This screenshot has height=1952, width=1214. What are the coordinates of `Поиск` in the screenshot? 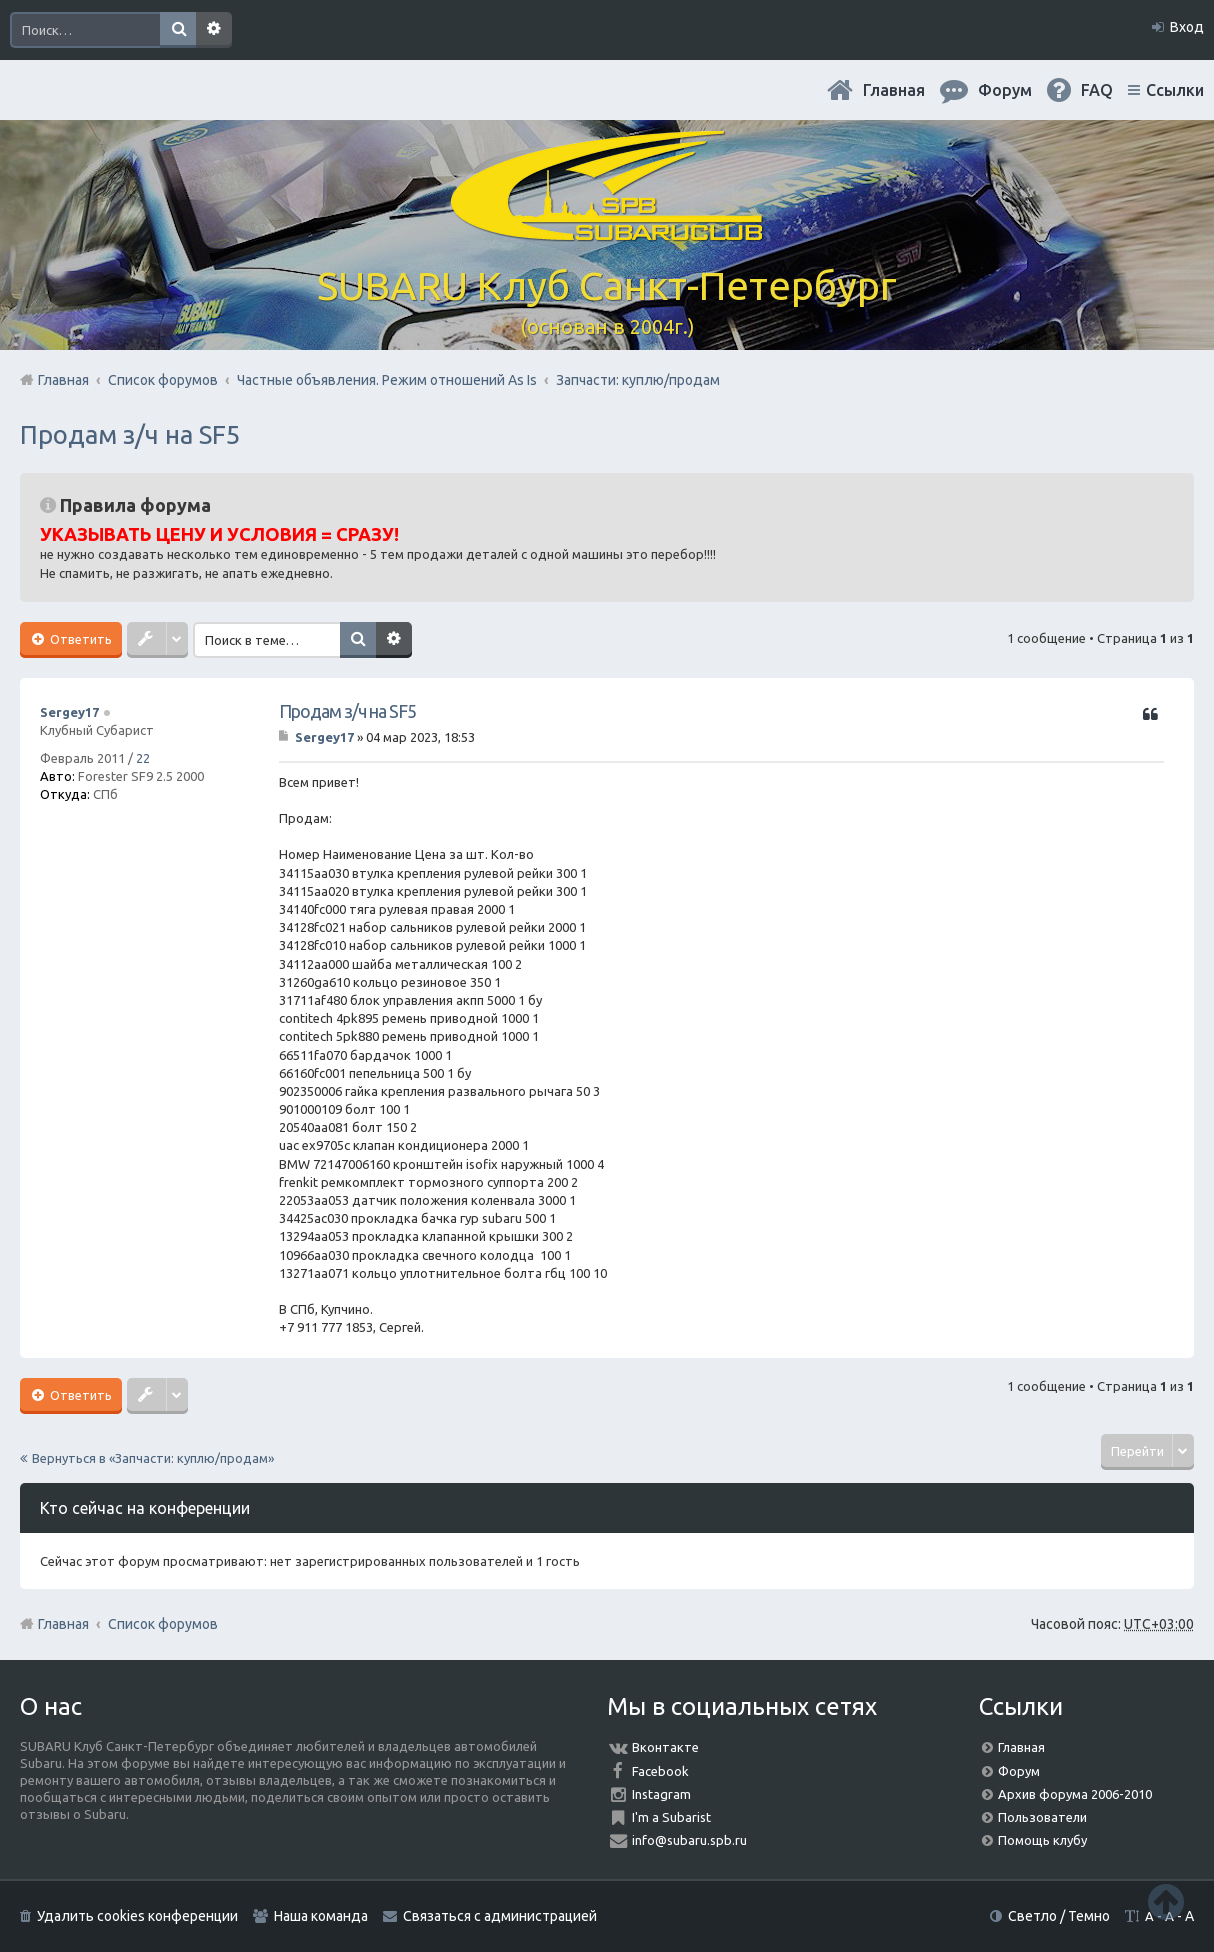 It's located at (178, 30).